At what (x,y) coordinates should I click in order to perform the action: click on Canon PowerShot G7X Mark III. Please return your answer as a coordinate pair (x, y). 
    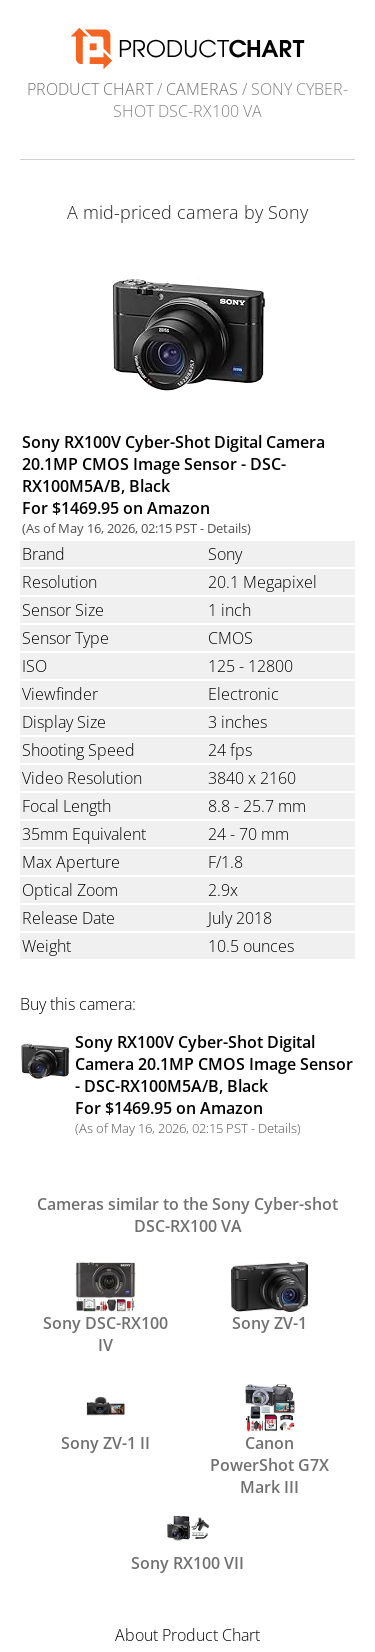
    Looking at the image, I should click on (269, 1427).